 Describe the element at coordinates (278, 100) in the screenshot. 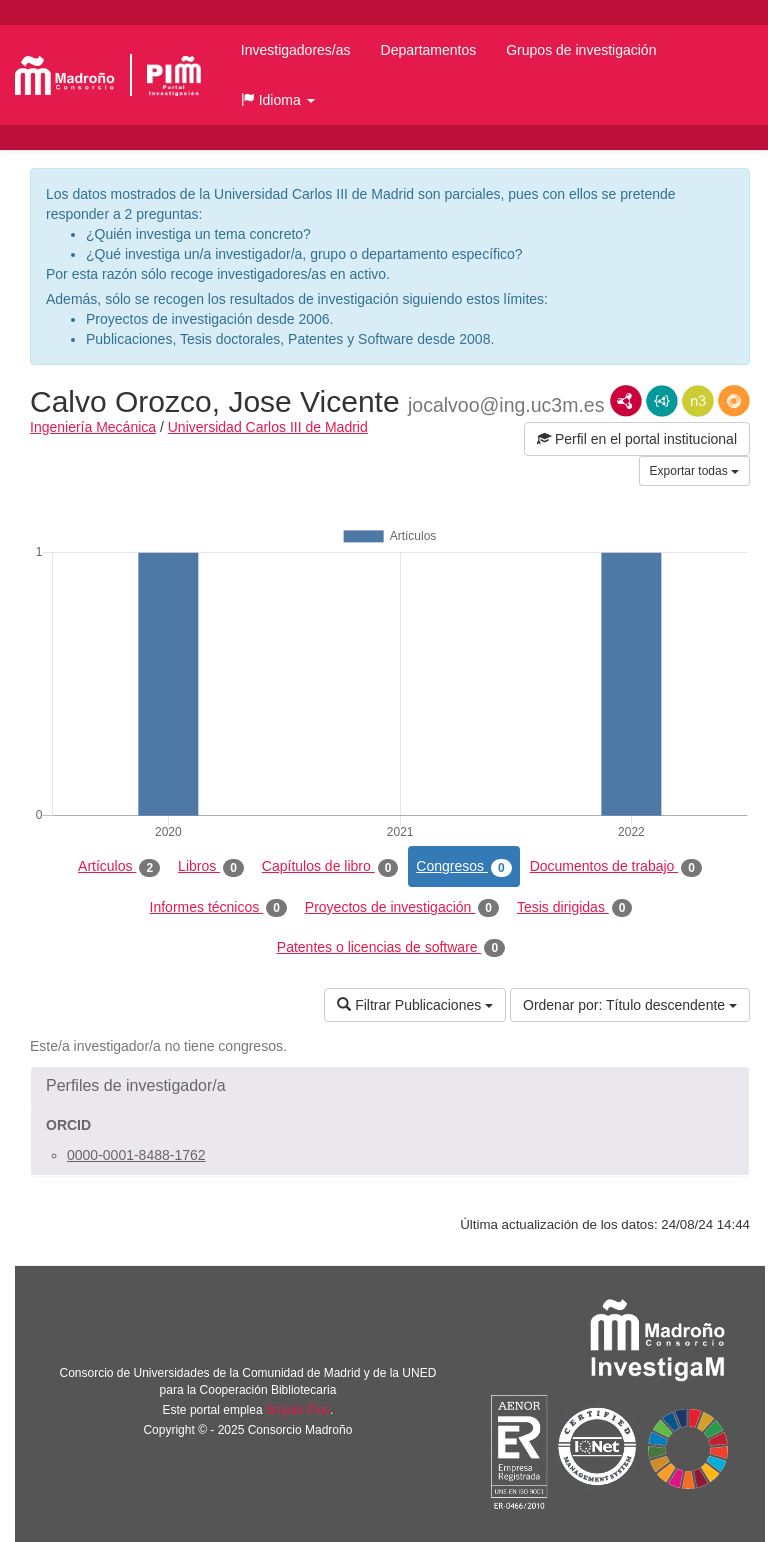

I see `[button]` at that location.